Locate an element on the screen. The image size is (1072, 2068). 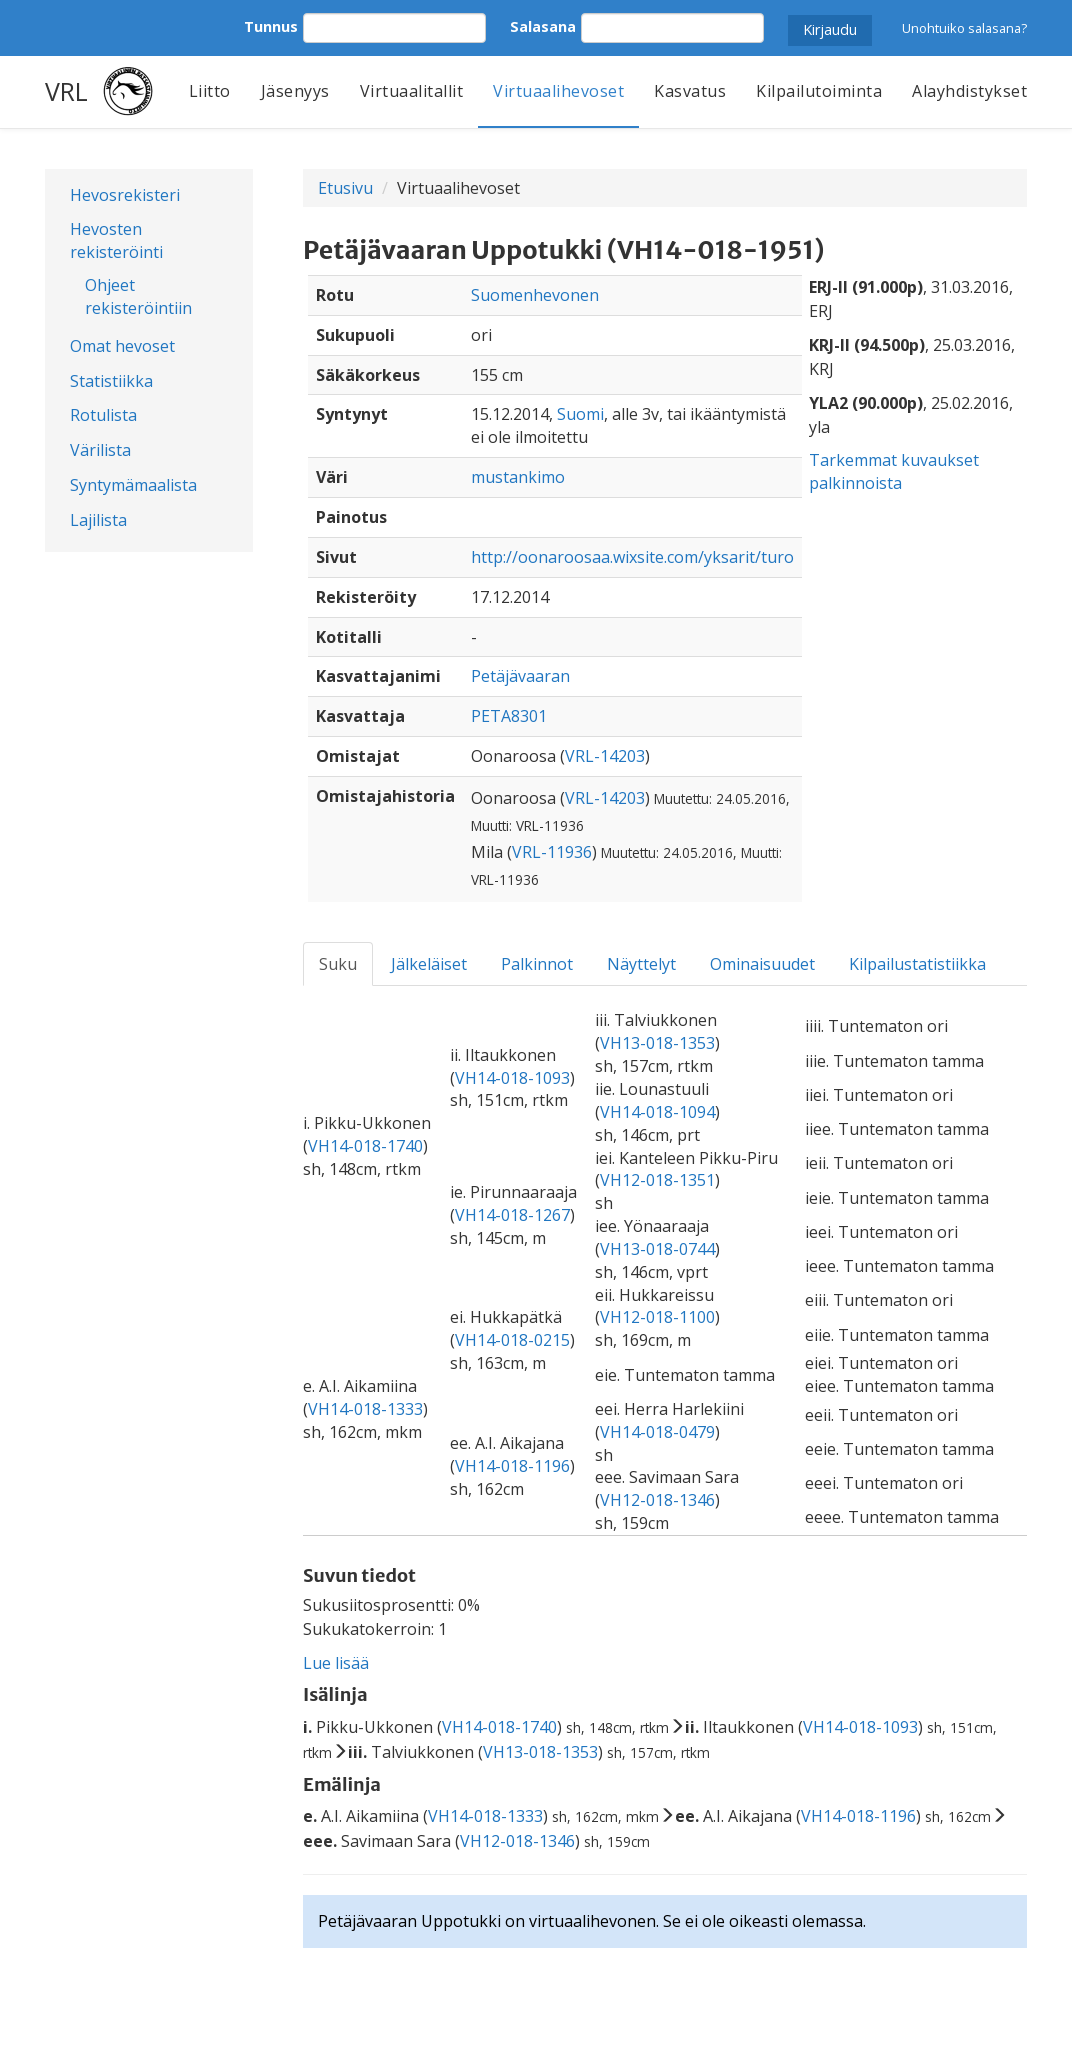
Kasvatus is located at coordinates (690, 91).